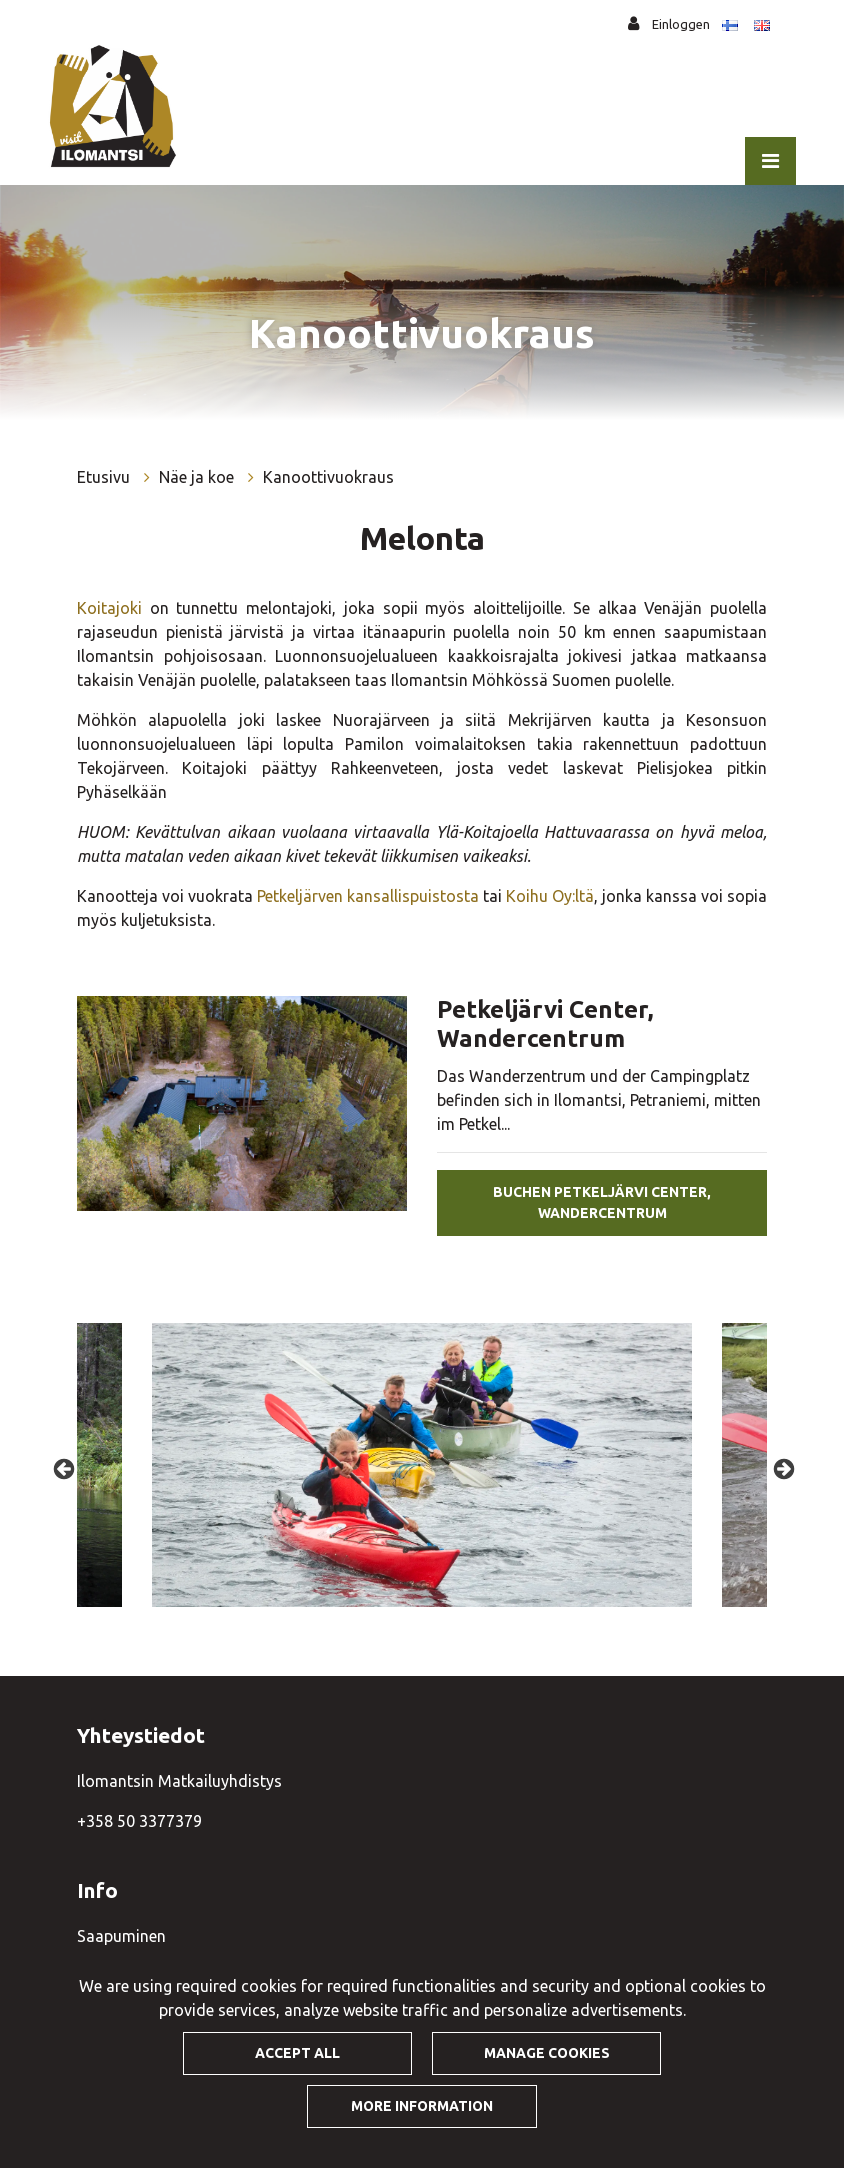 The width and height of the screenshot is (844, 2168). Describe the element at coordinates (547, 2053) in the screenshot. I see `Manage cookies` at that location.